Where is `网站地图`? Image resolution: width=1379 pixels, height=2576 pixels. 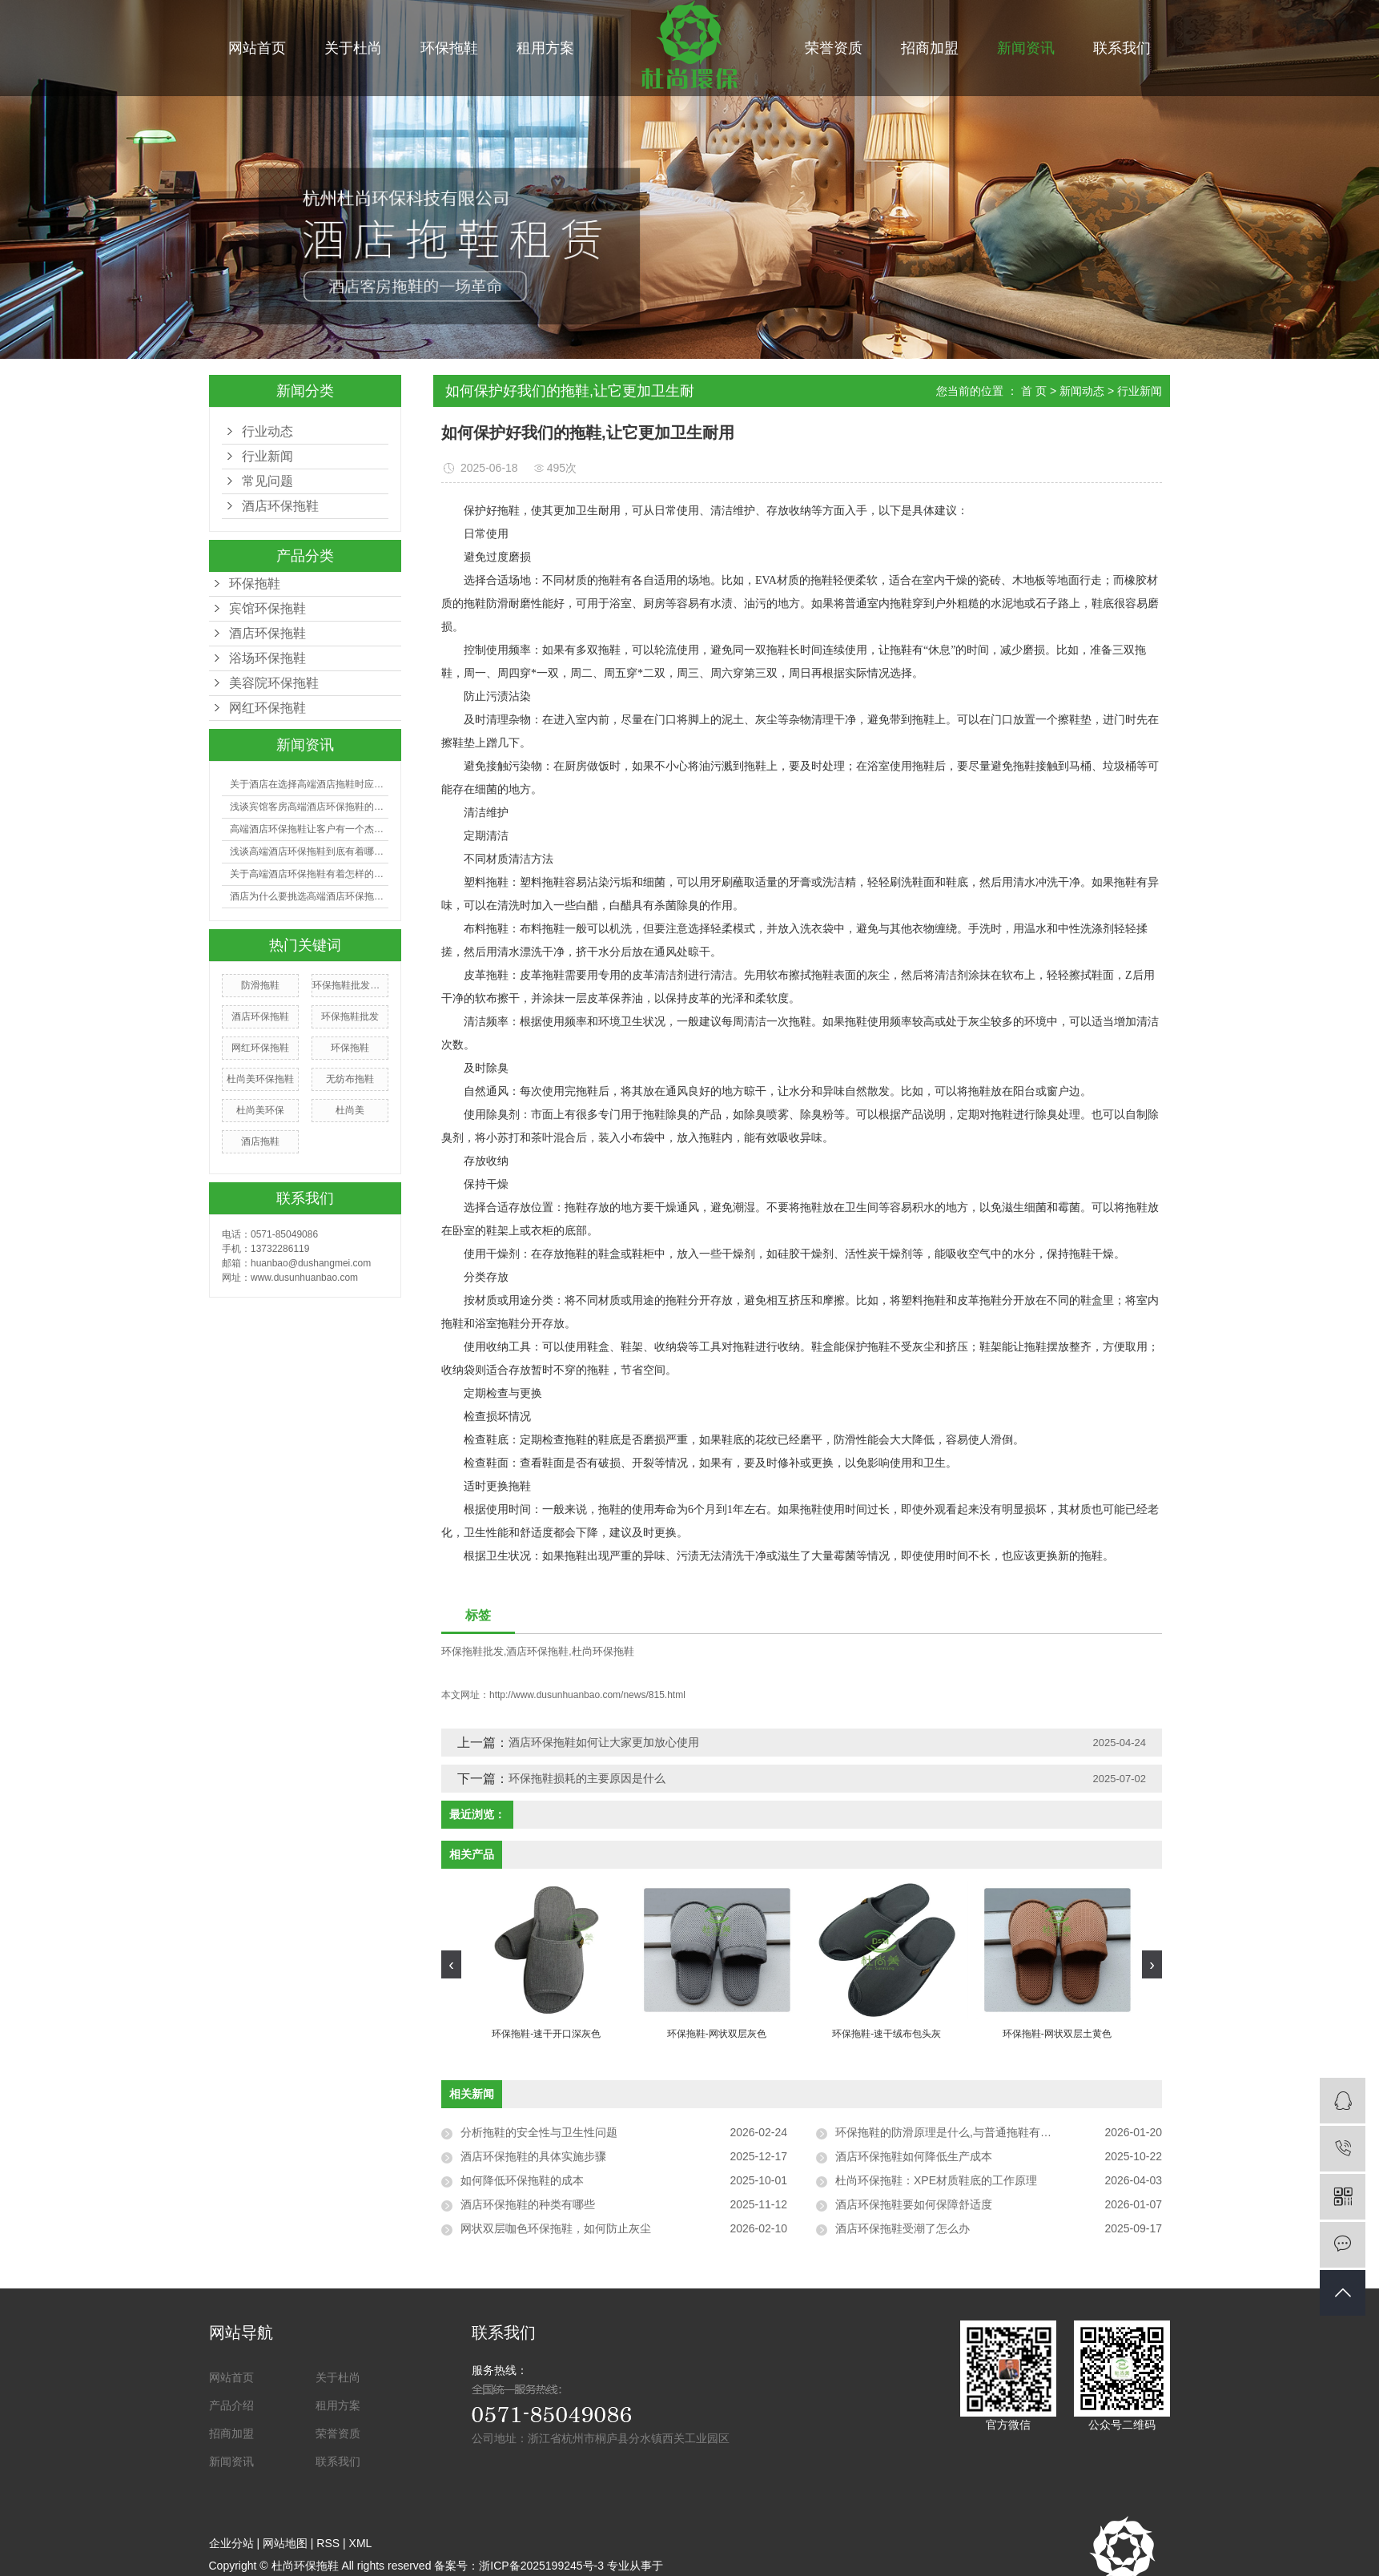 网站地图 is located at coordinates (285, 2543).